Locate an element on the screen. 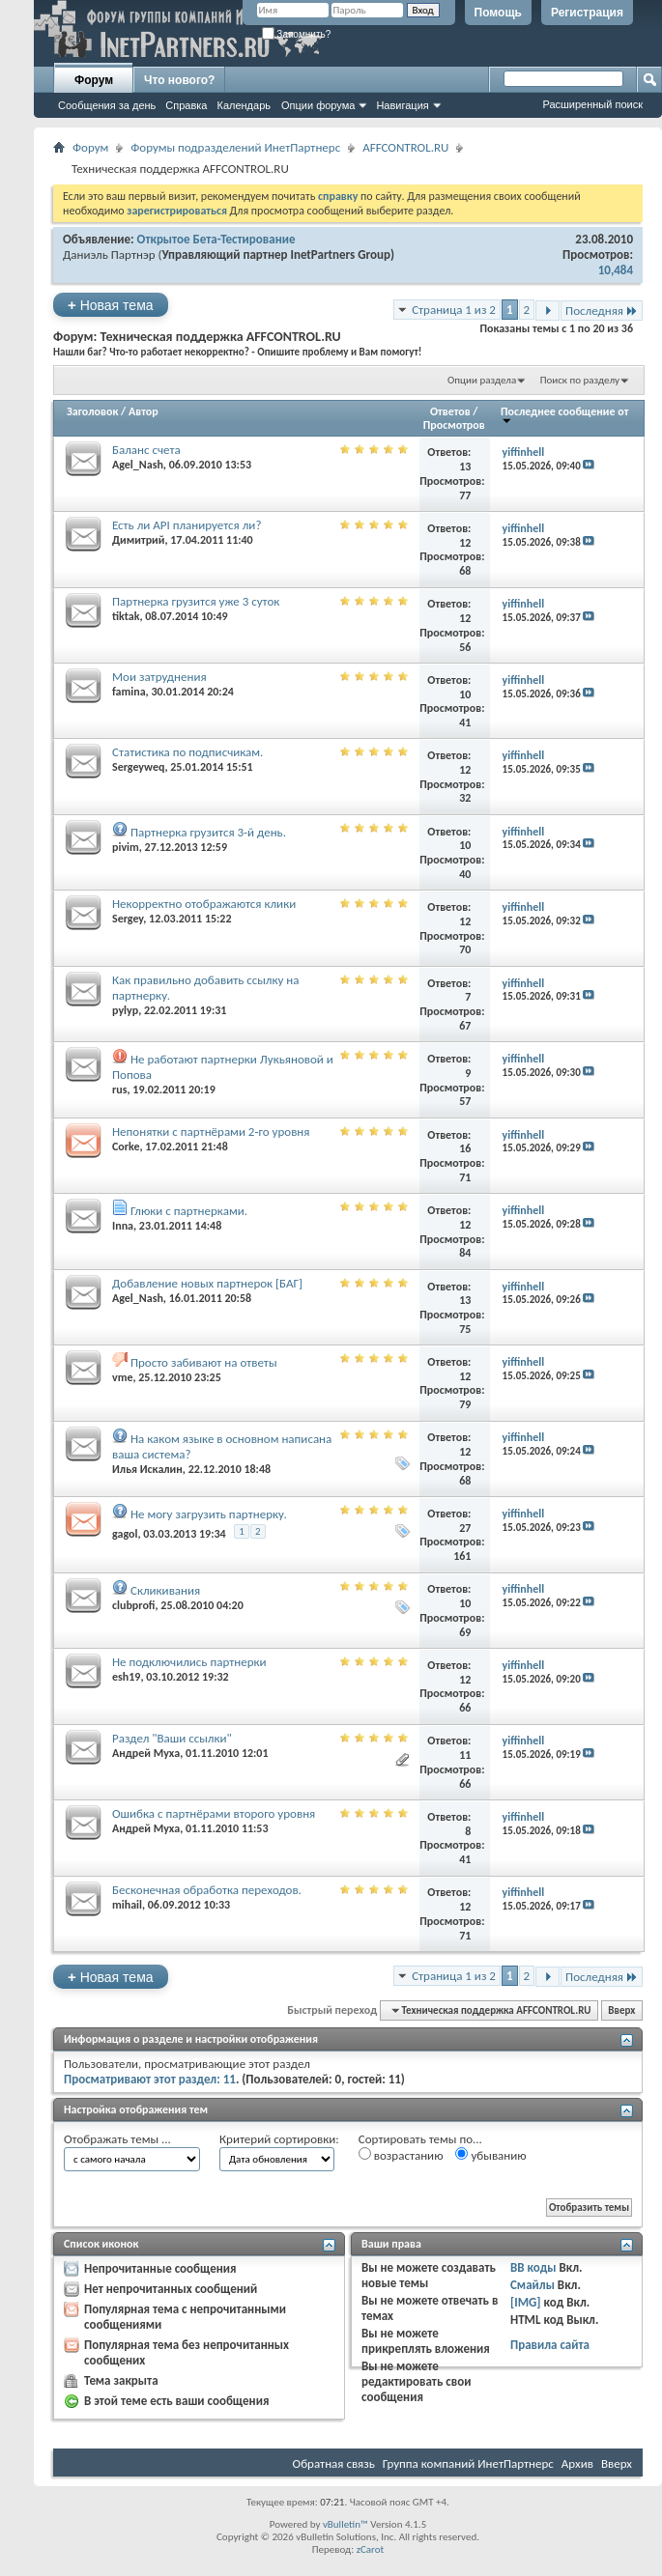  Вверх is located at coordinates (621, 2010).